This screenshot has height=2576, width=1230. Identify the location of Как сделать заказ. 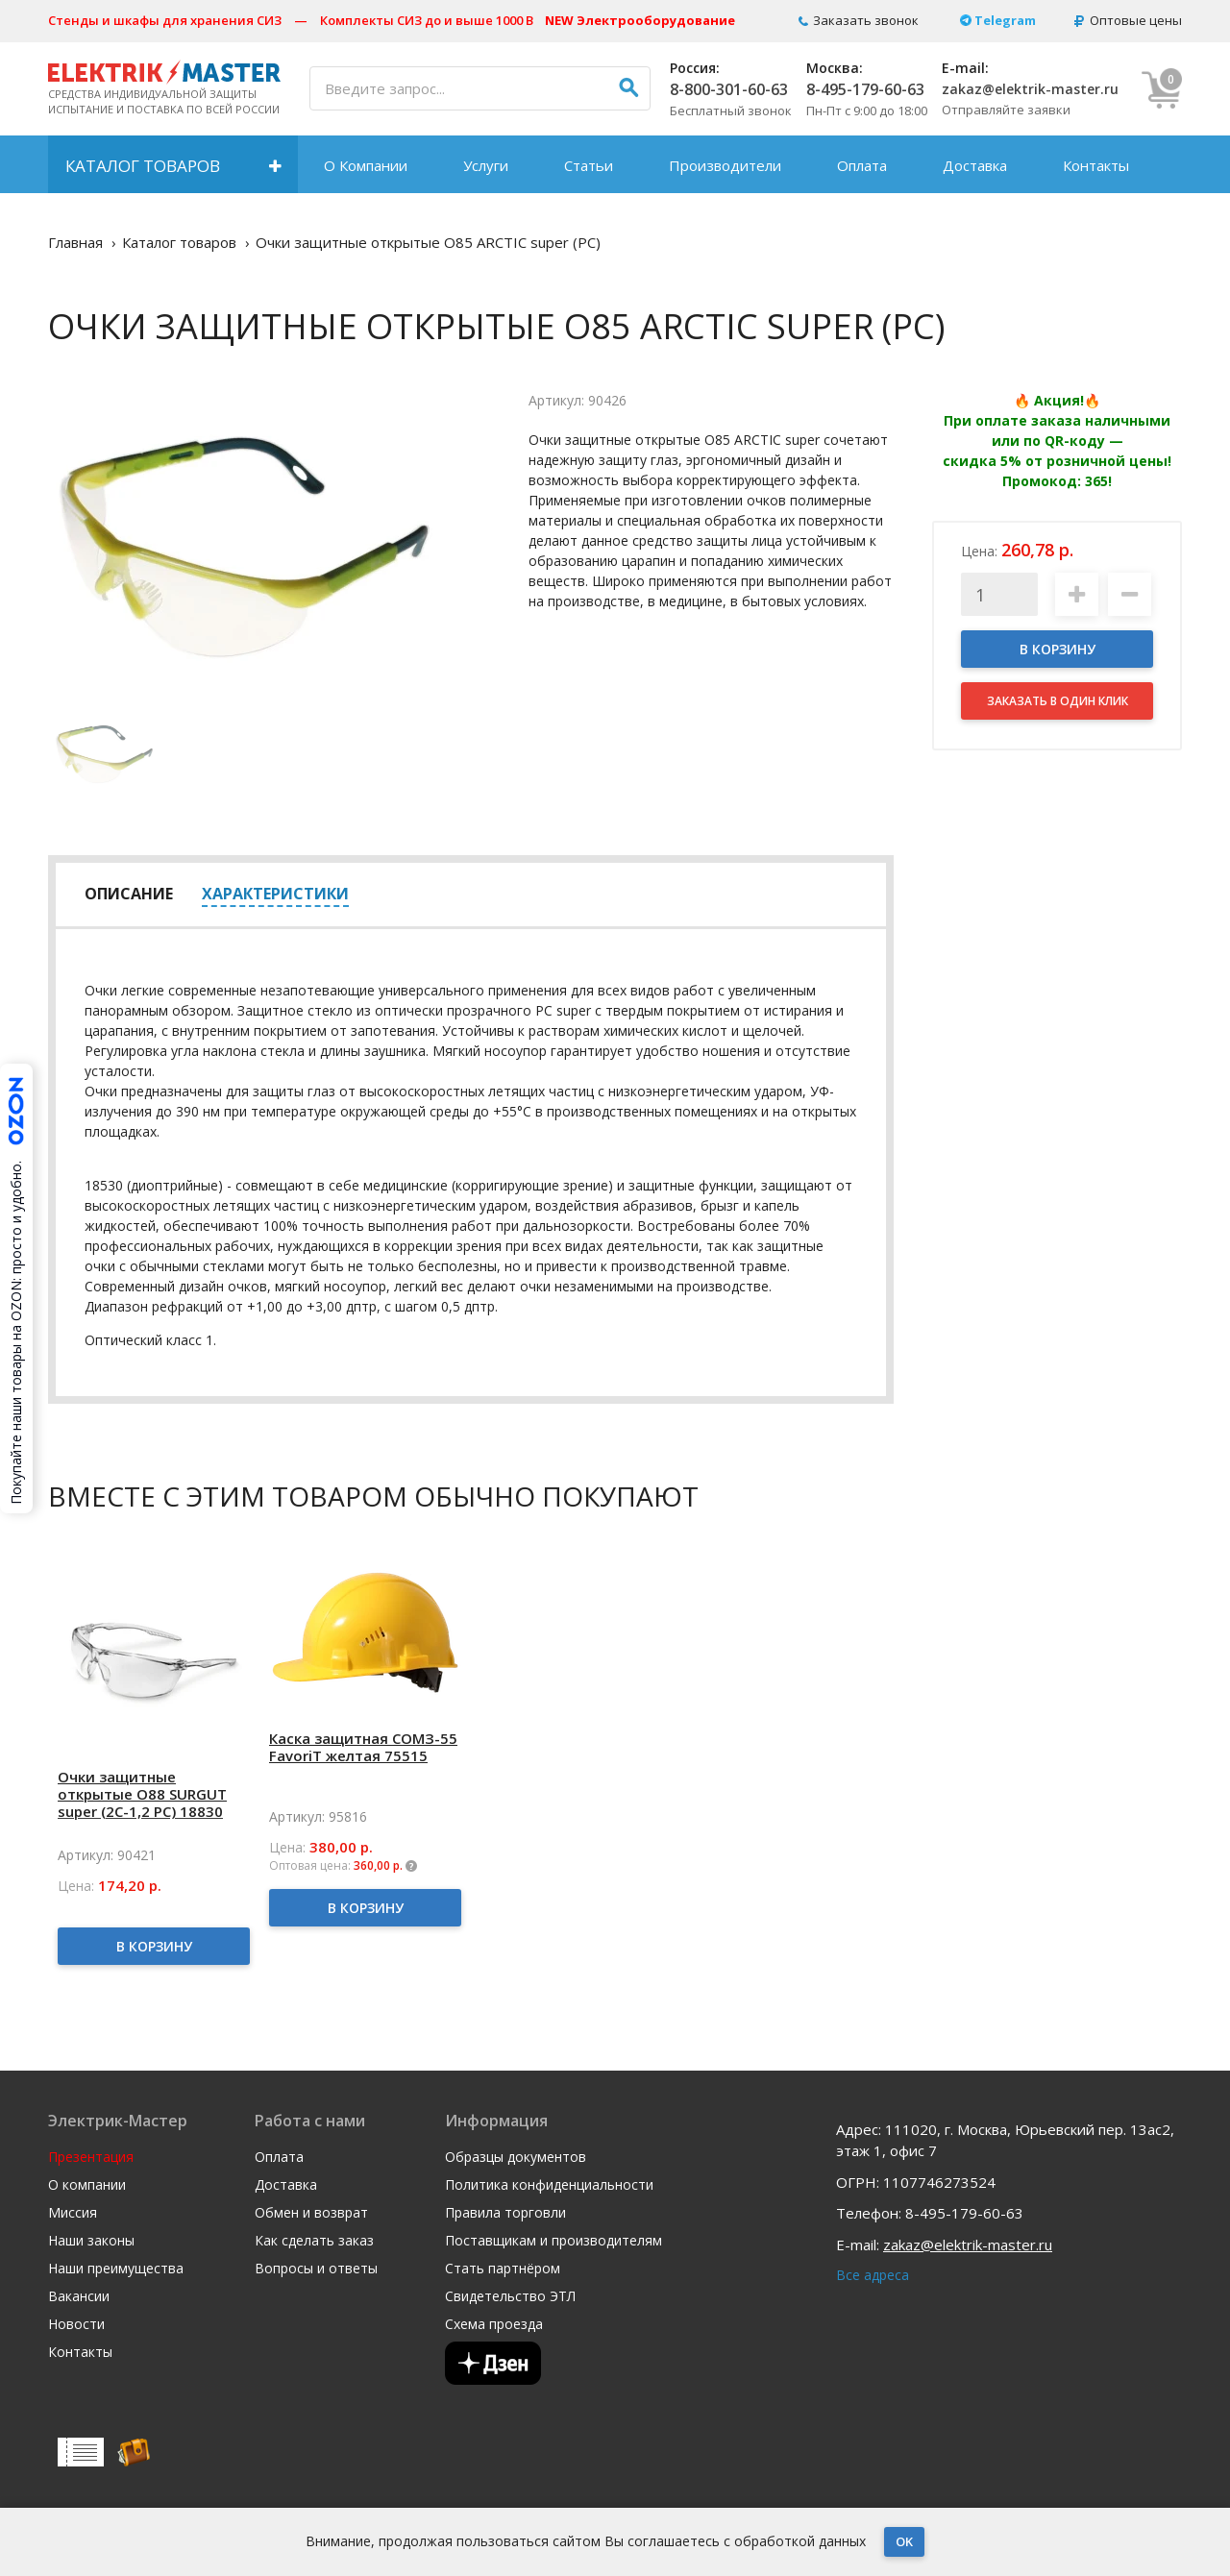
(314, 2240).